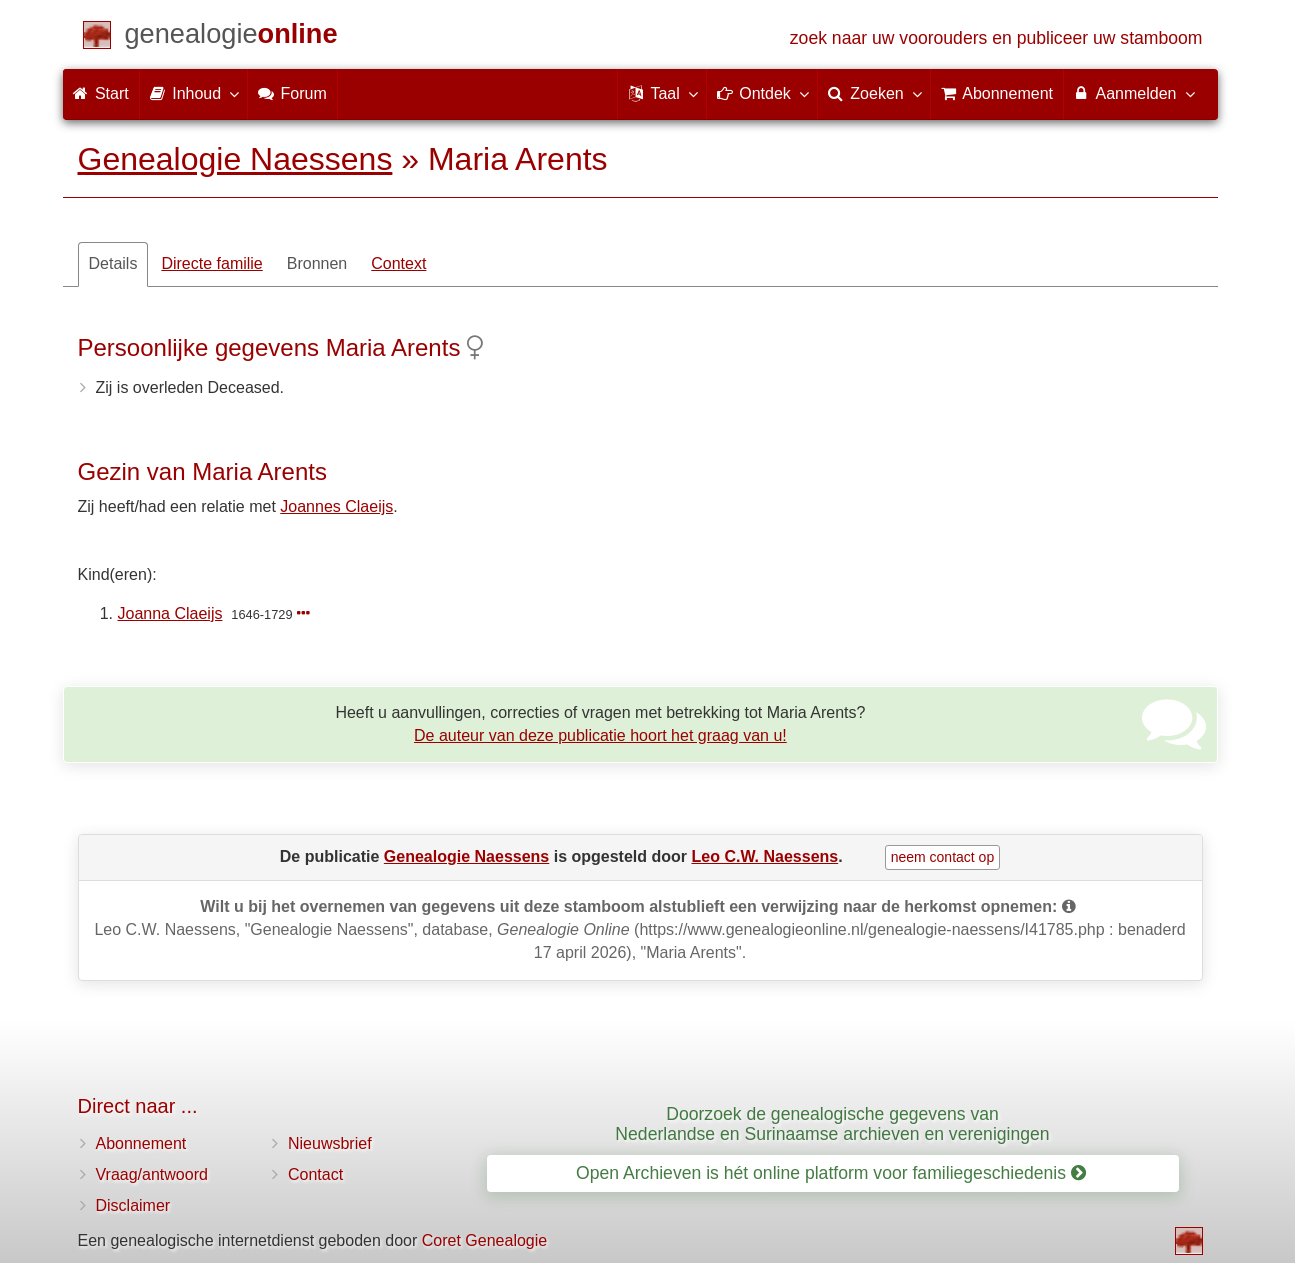  Describe the element at coordinates (152, 1174) in the screenshot. I see `Vraag/antwoord` at that location.